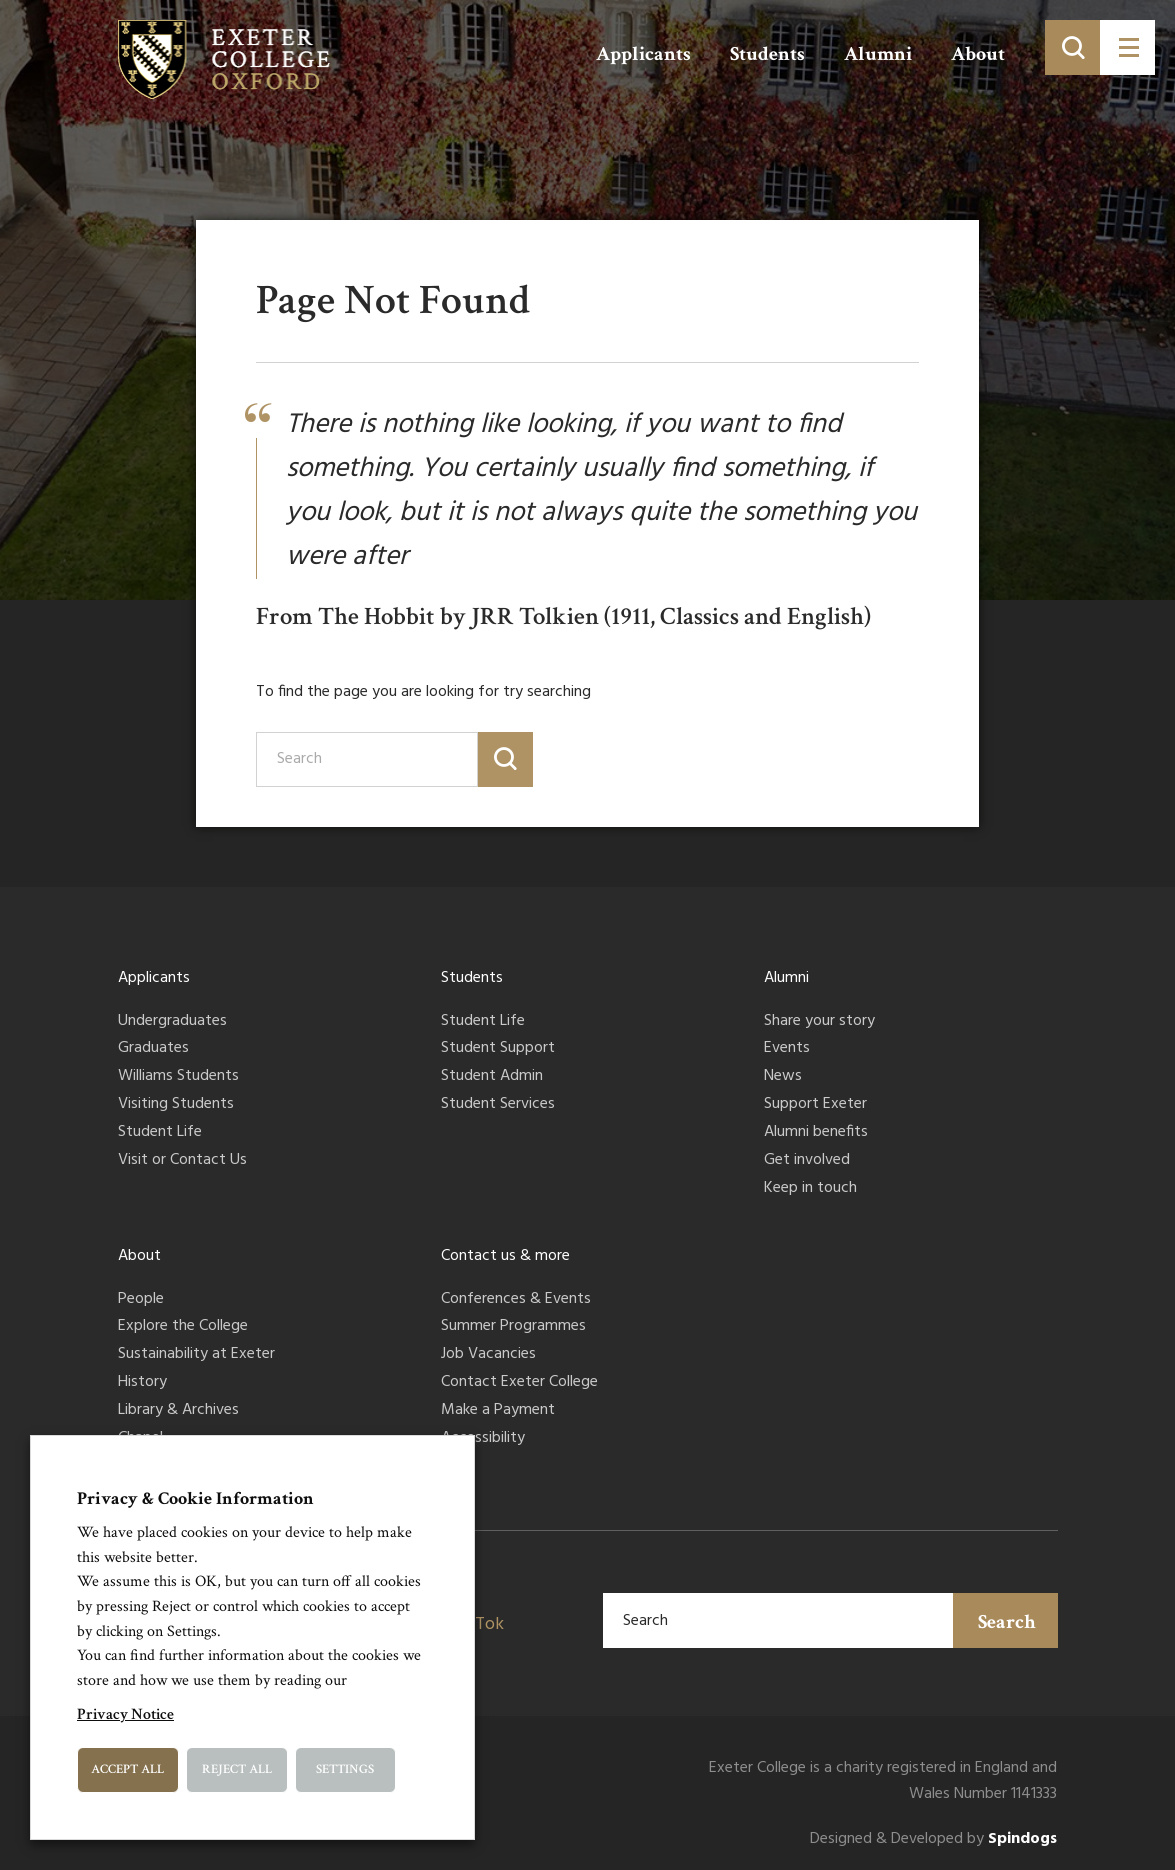 The width and height of the screenshot is (1175, 1870). Describe the element at coordinates (643, 54) in the screenshot. I see `Applicants` at that location.